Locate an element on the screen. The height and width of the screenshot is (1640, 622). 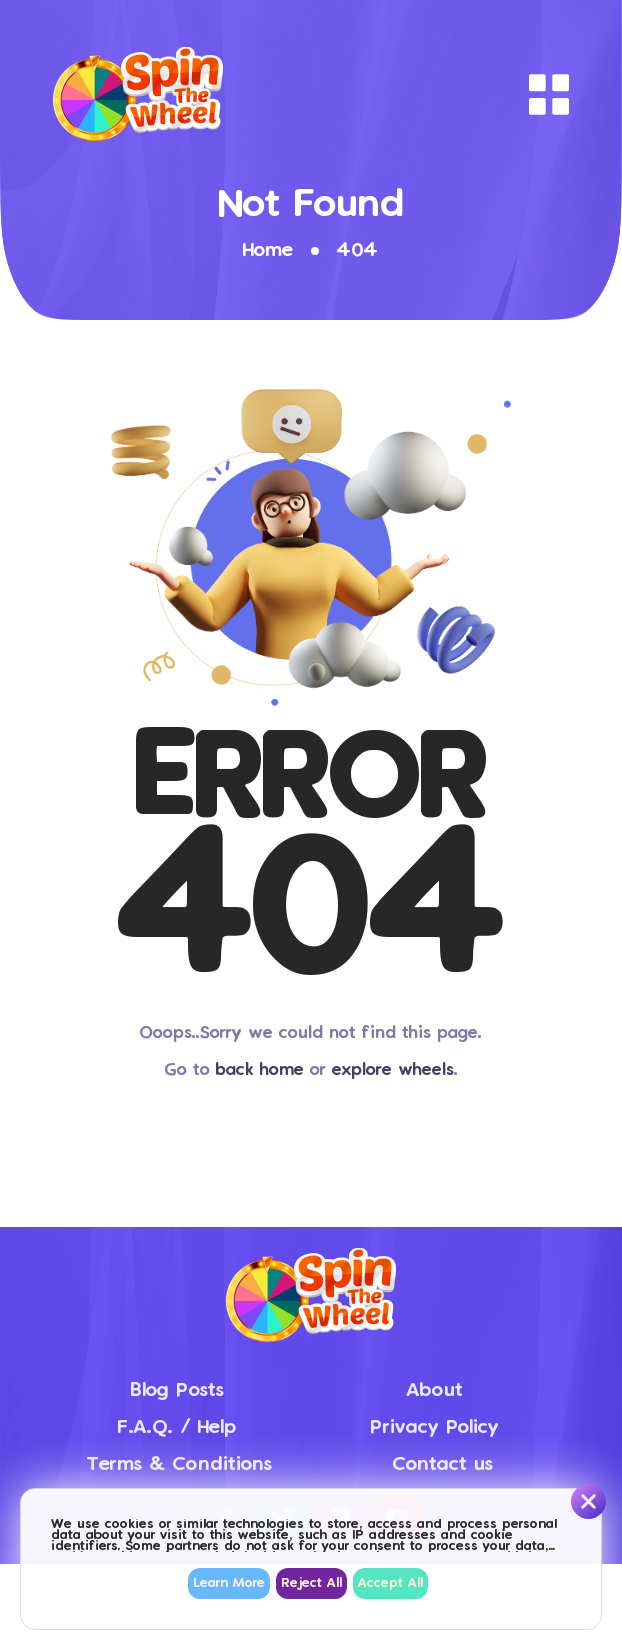
Contact us is located at coordinates (443, 1464).